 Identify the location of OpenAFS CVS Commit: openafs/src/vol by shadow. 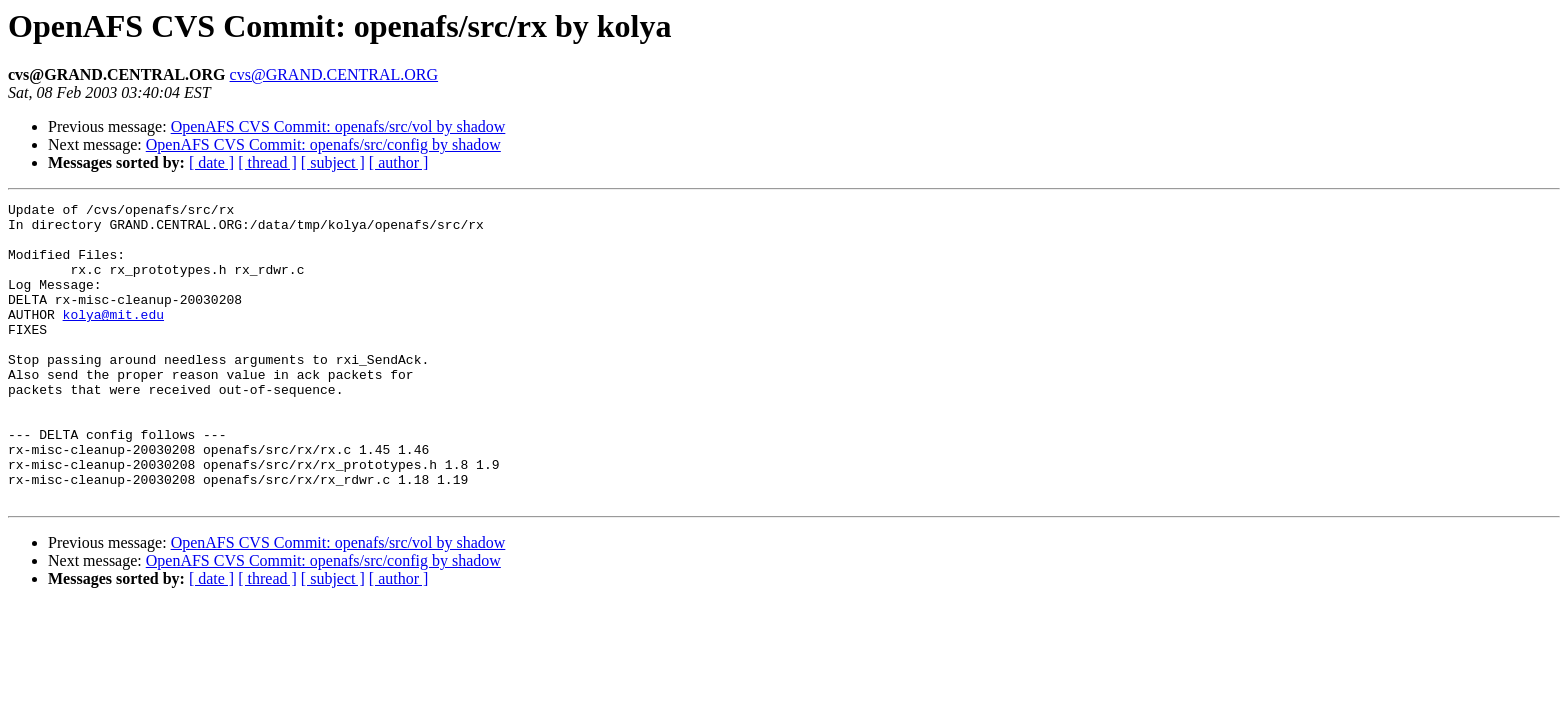
(338, 126).